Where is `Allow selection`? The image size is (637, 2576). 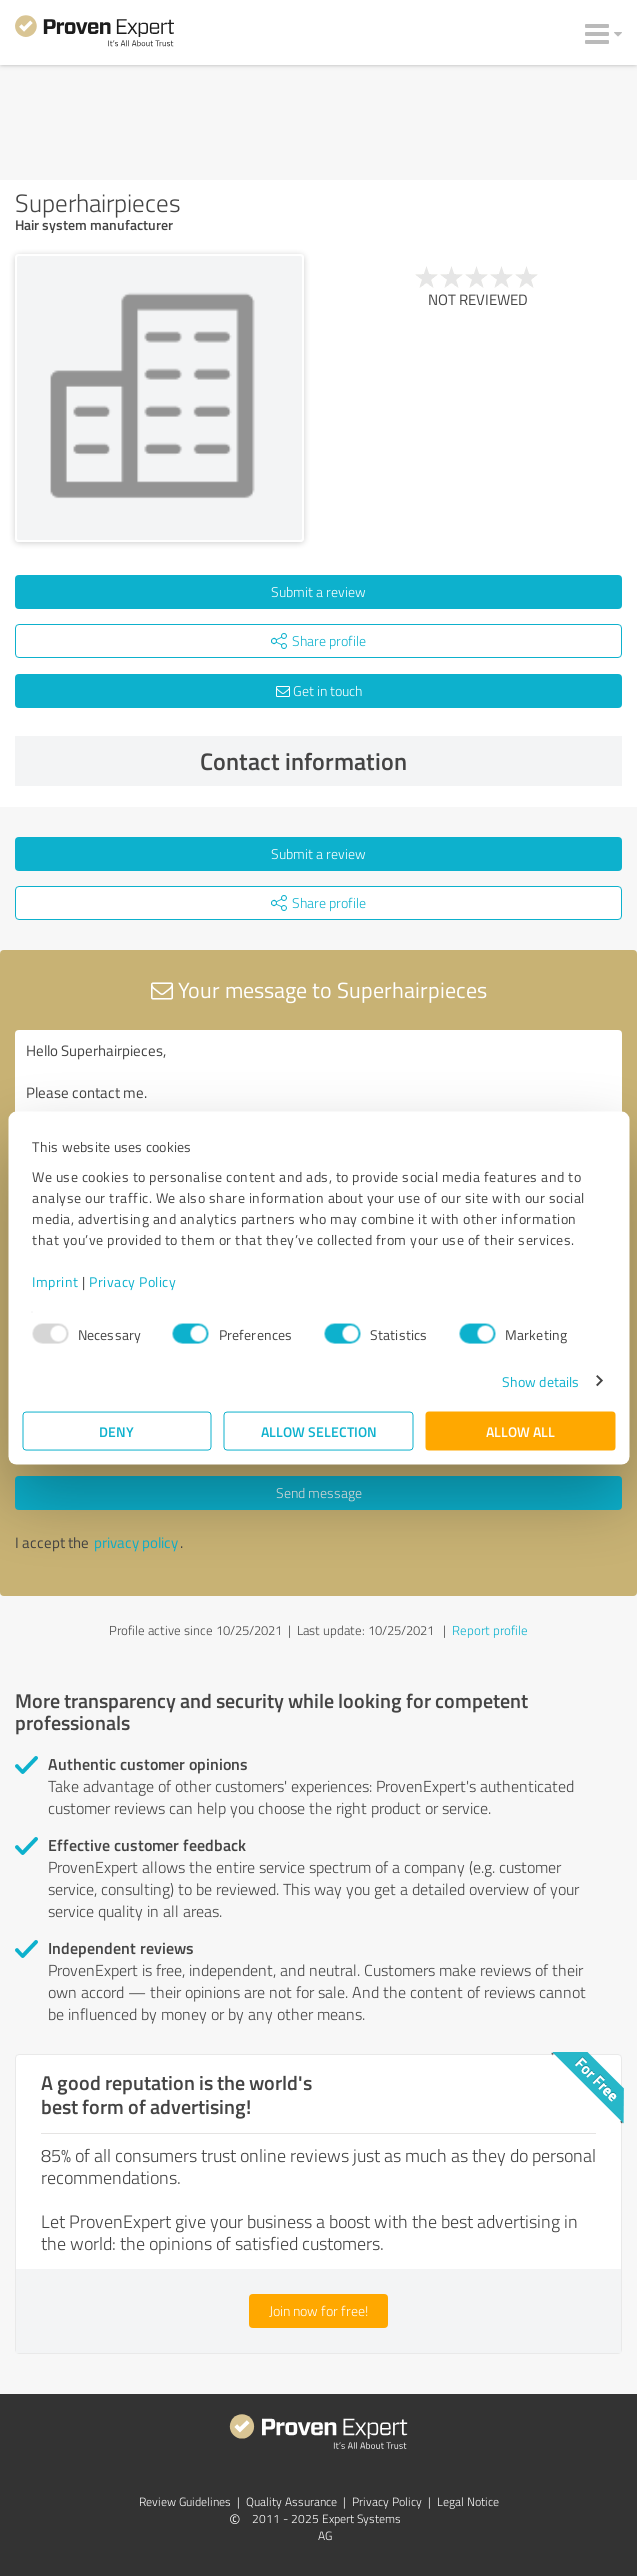
Allow selection is located at coordinates (319, 1430).